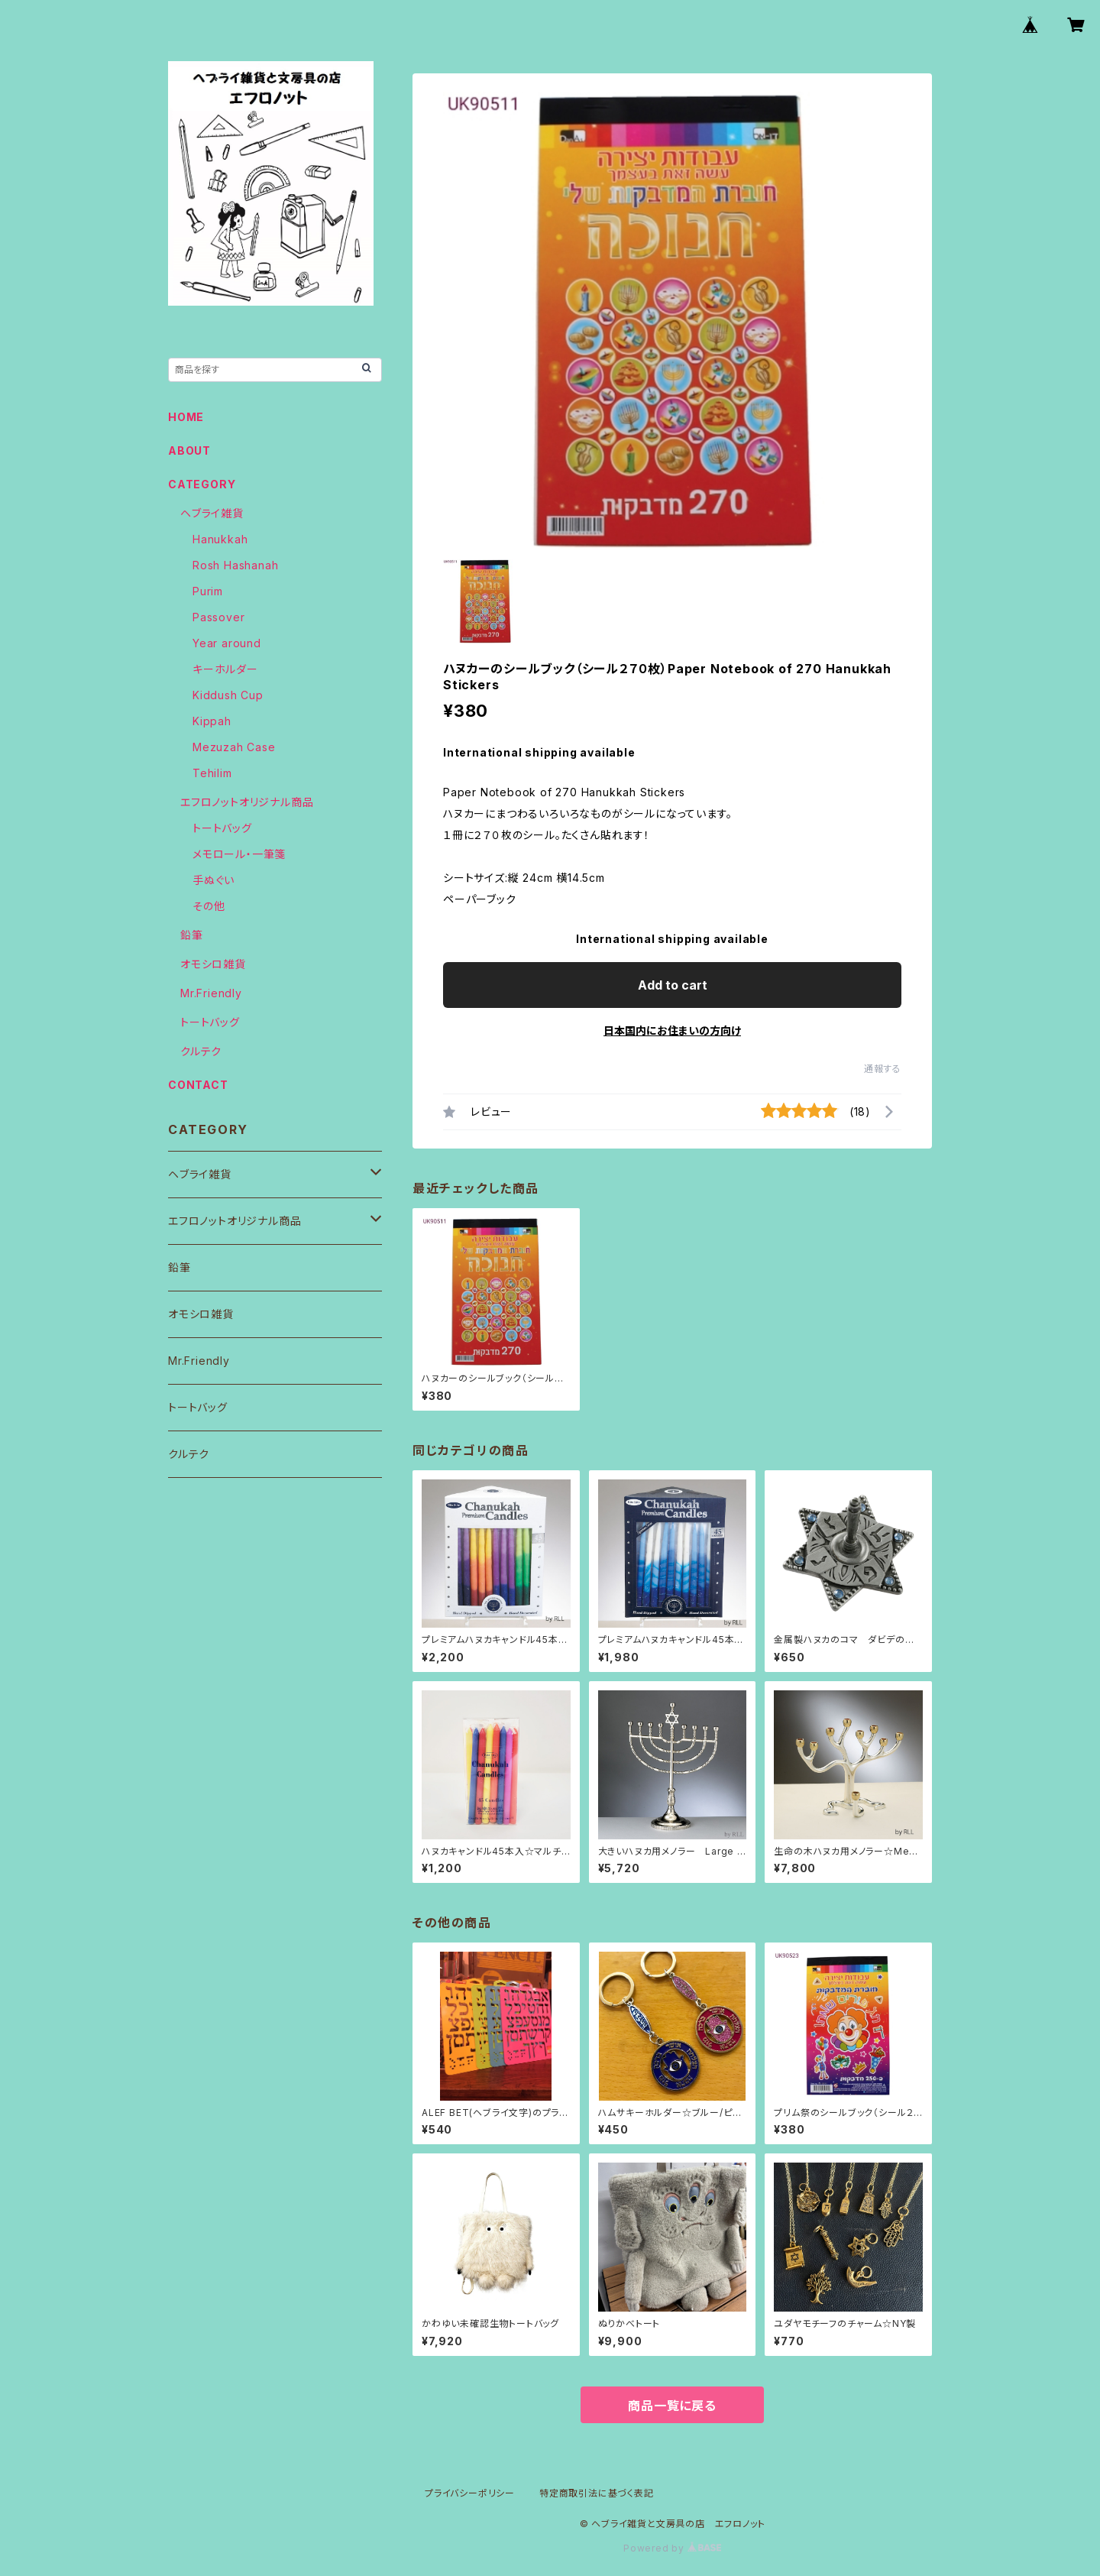 The image size is (1100, 2576). What do you see at coordinates (212, 772) in the screenshot?
I see `Tehilim` at bounding box center [212, 772].